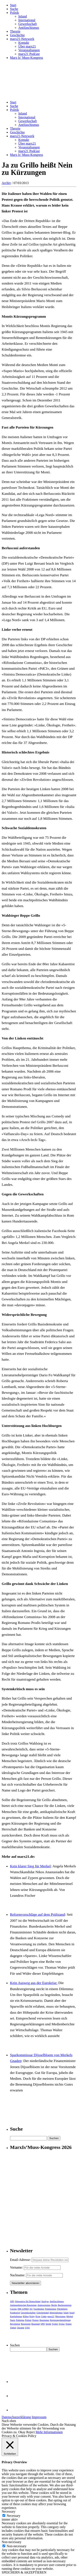  What do you see at coordinates (44, 2316) in the screenshot?
I see `Linke` at bounding box center [44, 2316].